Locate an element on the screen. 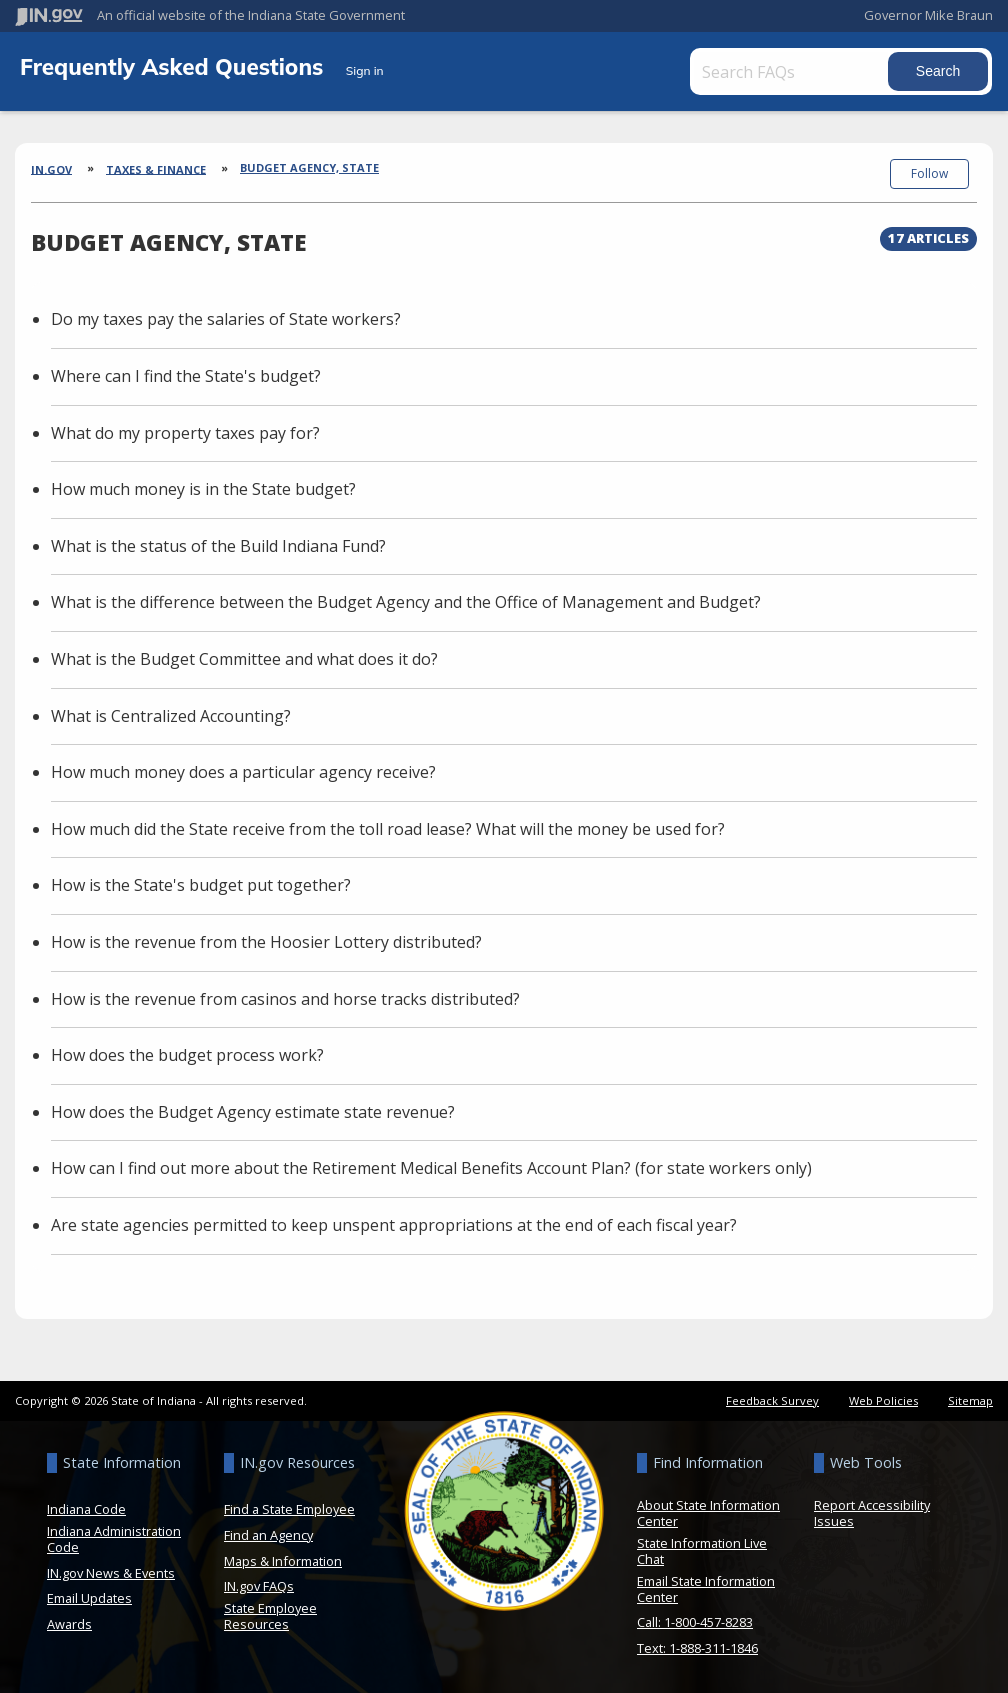 The image size is (1008, 1693). IN.gov is located at coordinates (51, 168).